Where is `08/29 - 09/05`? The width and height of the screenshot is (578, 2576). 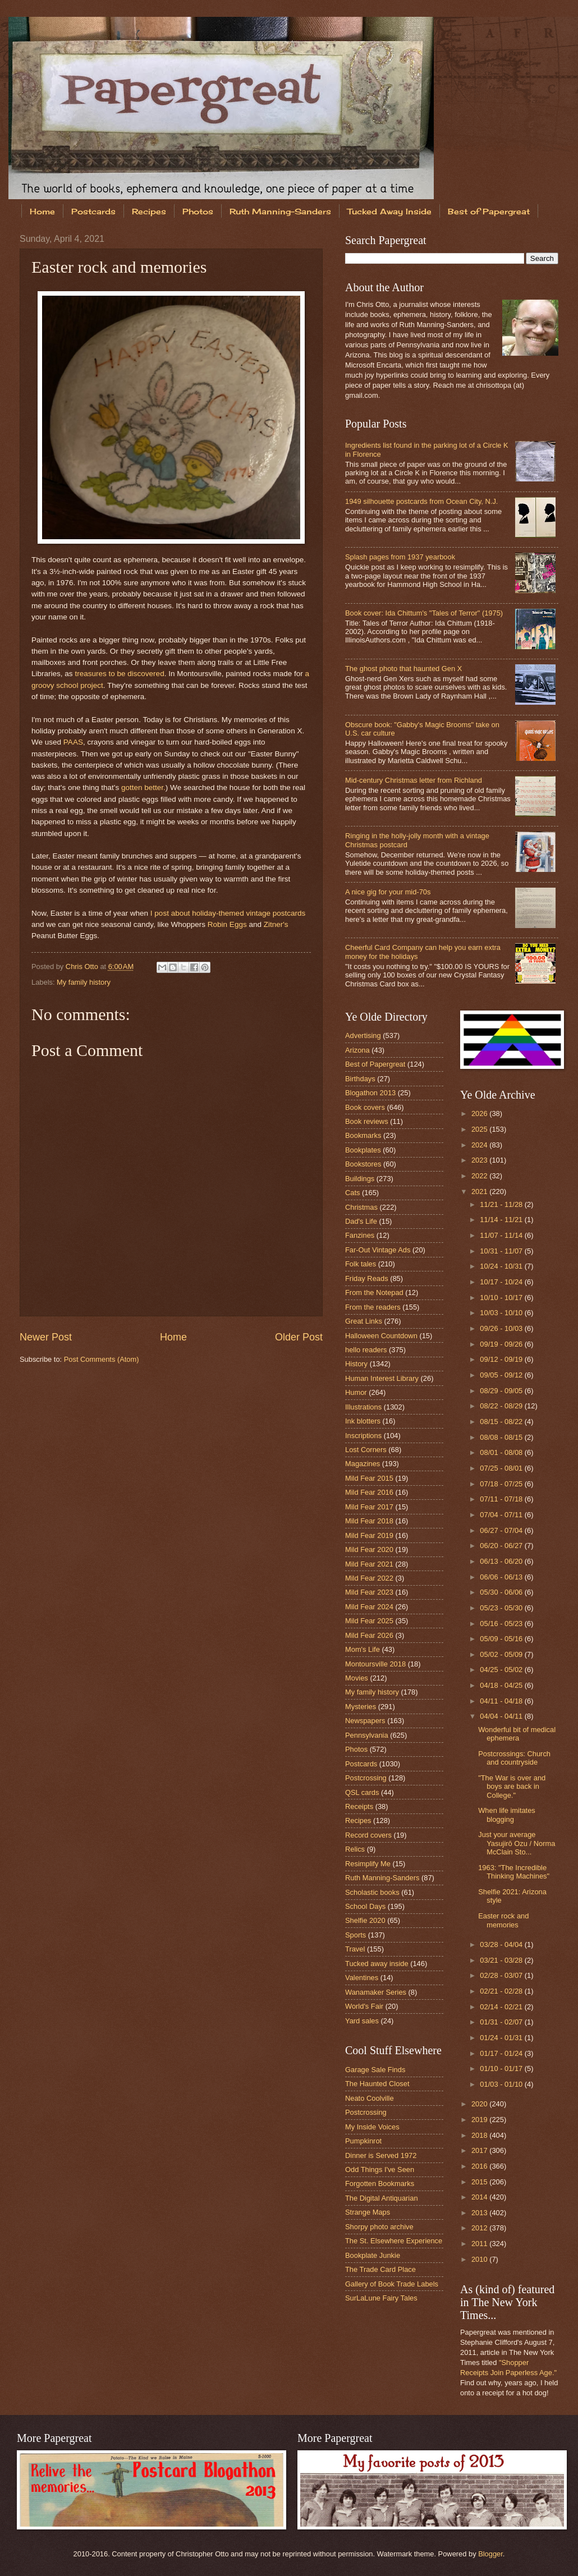
08/29 - 09/05 is located at coordinates (502, 1390).